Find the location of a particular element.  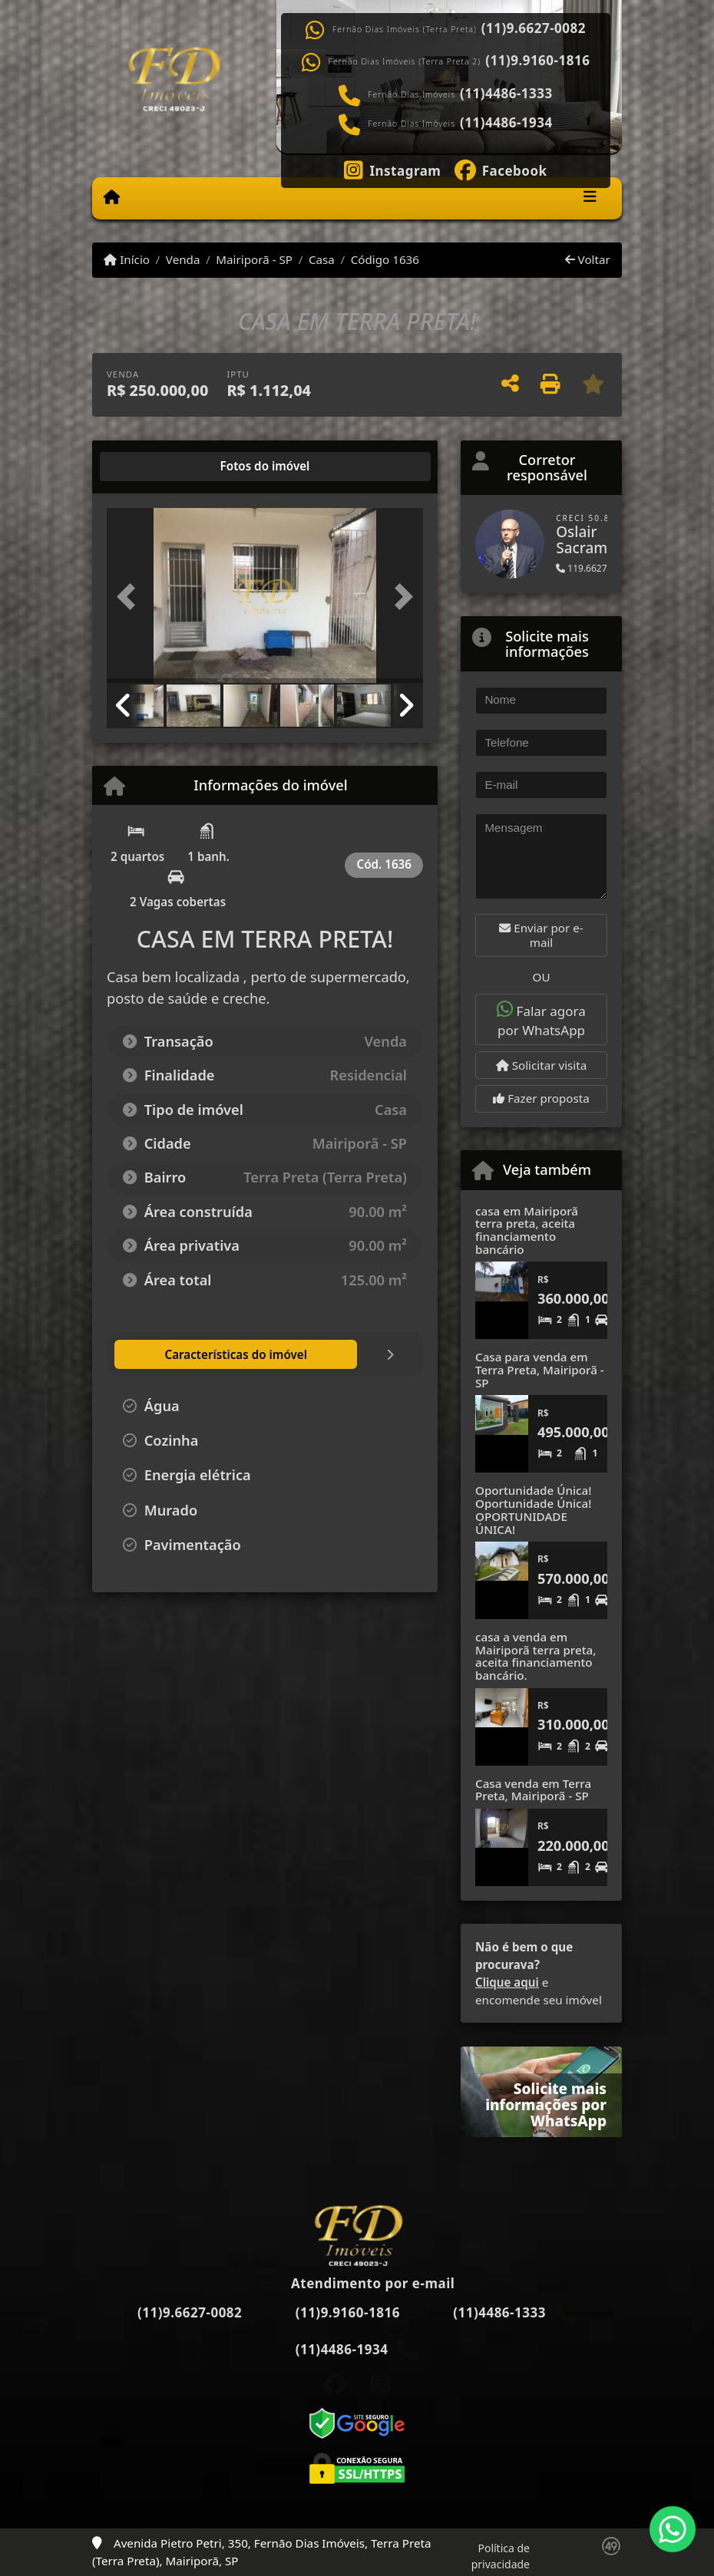

[button] is located at coordinates (130, 597).